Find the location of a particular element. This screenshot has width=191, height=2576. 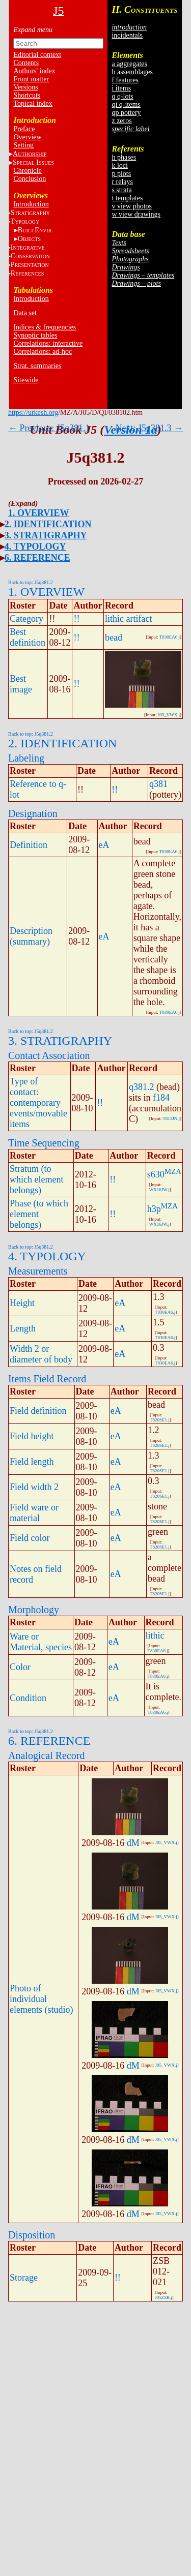

Contents is located at coordinates (26, 63).